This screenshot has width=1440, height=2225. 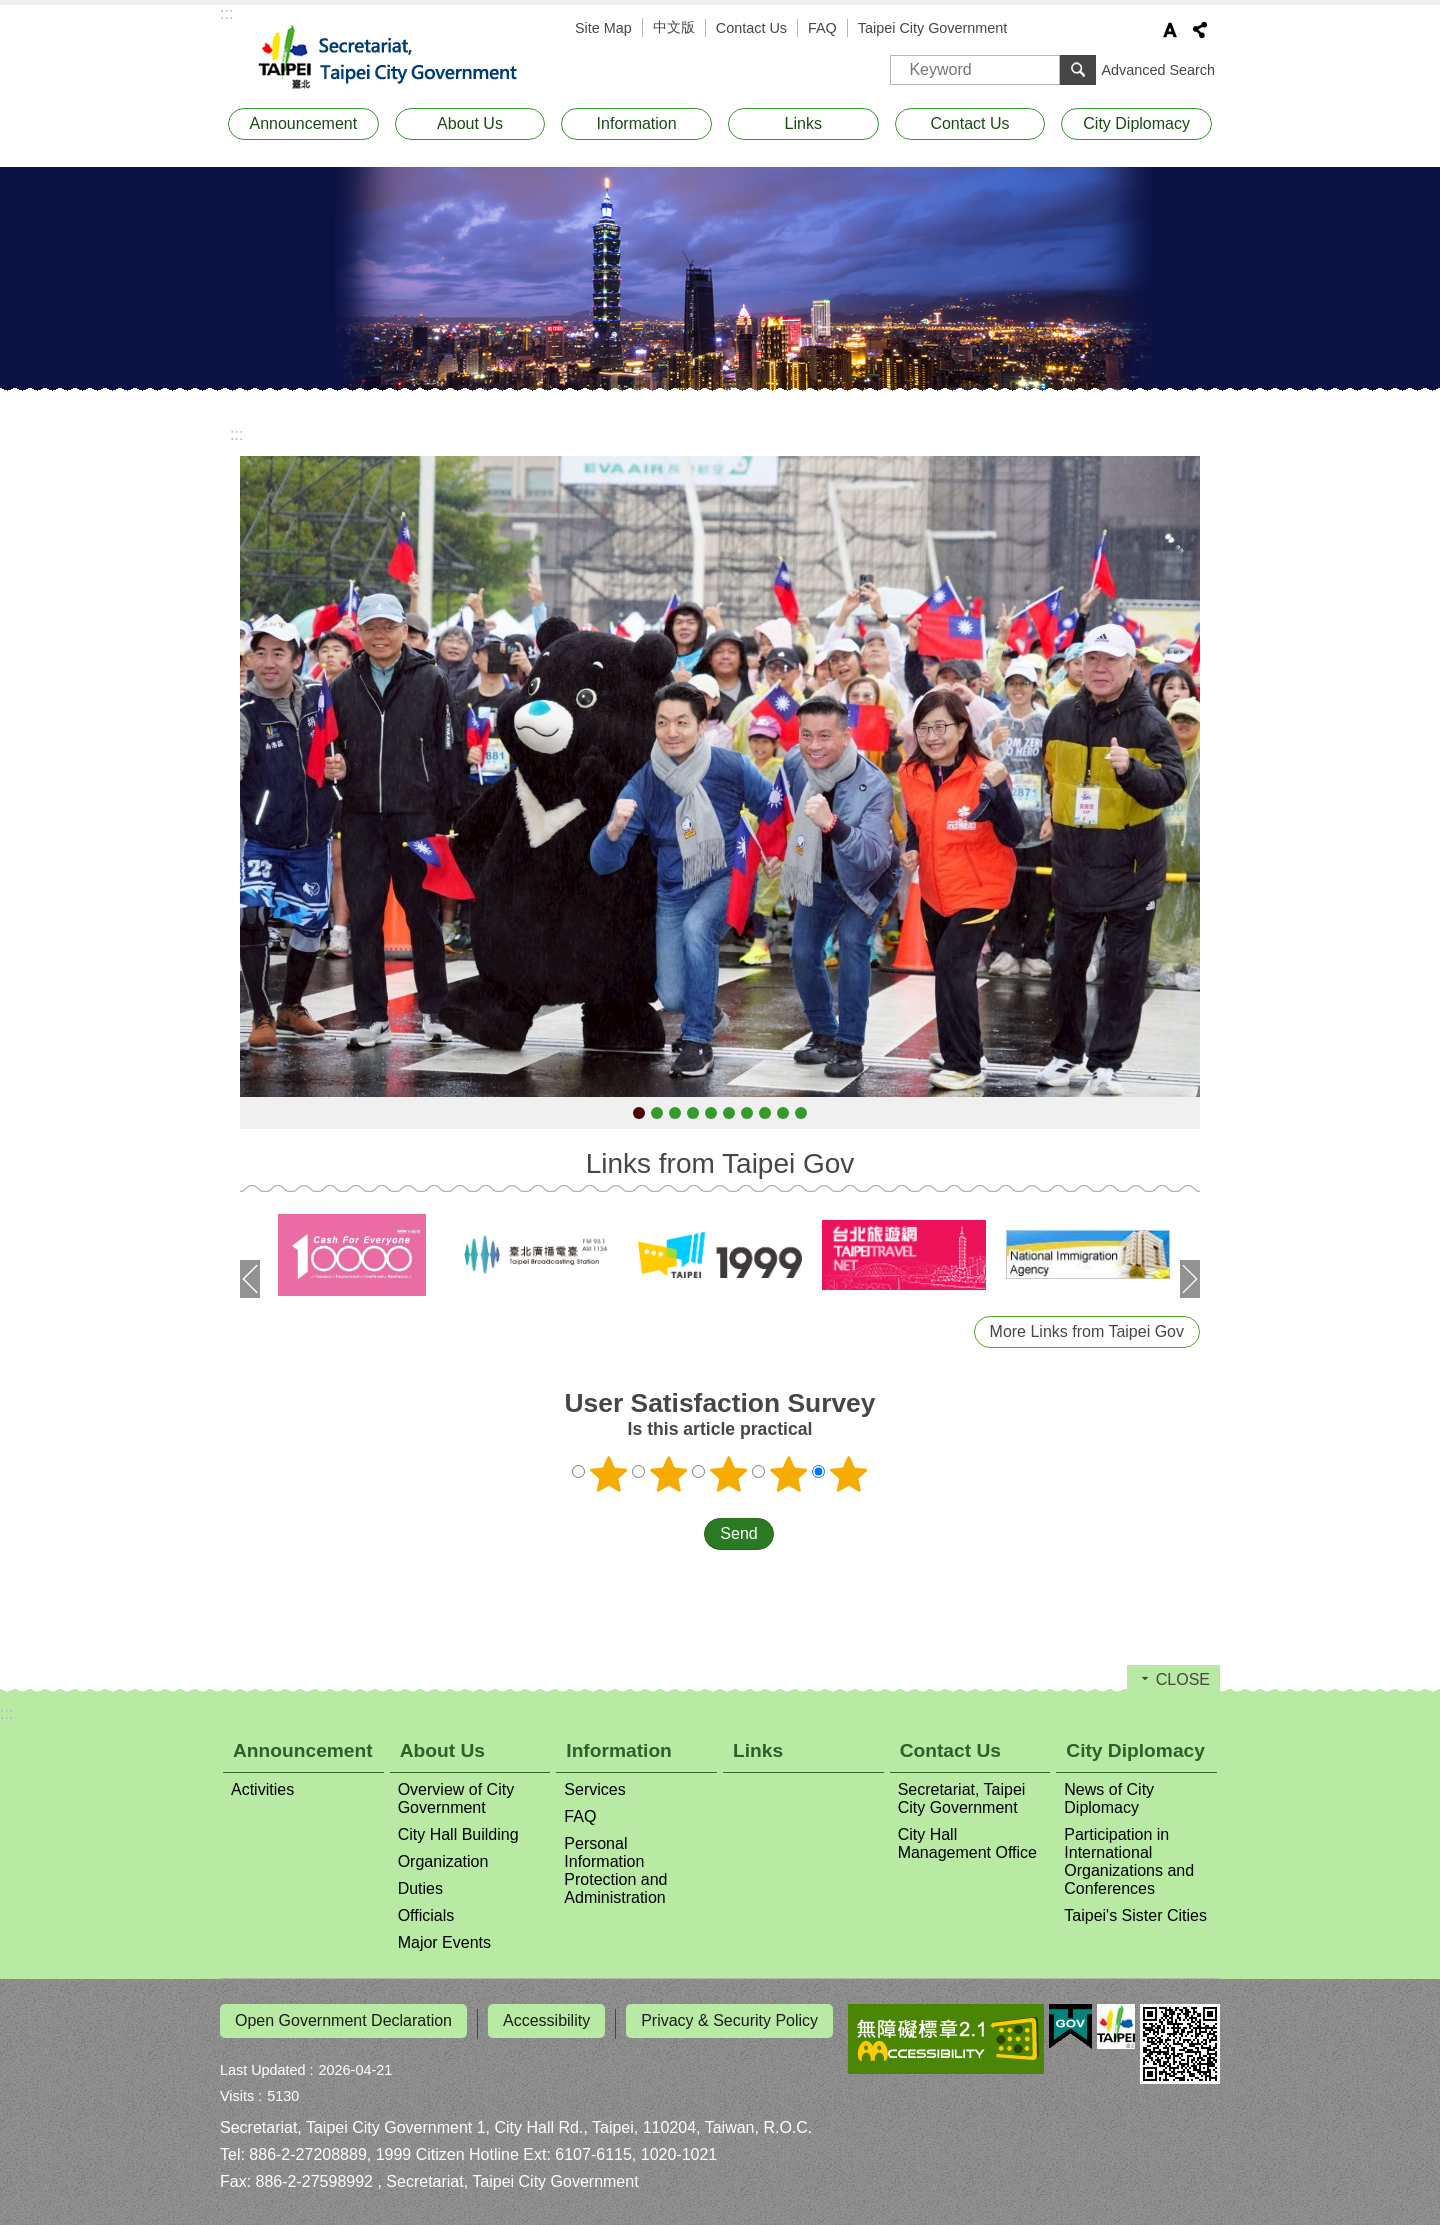 I want to click on Links, so click(x=803, y=123).